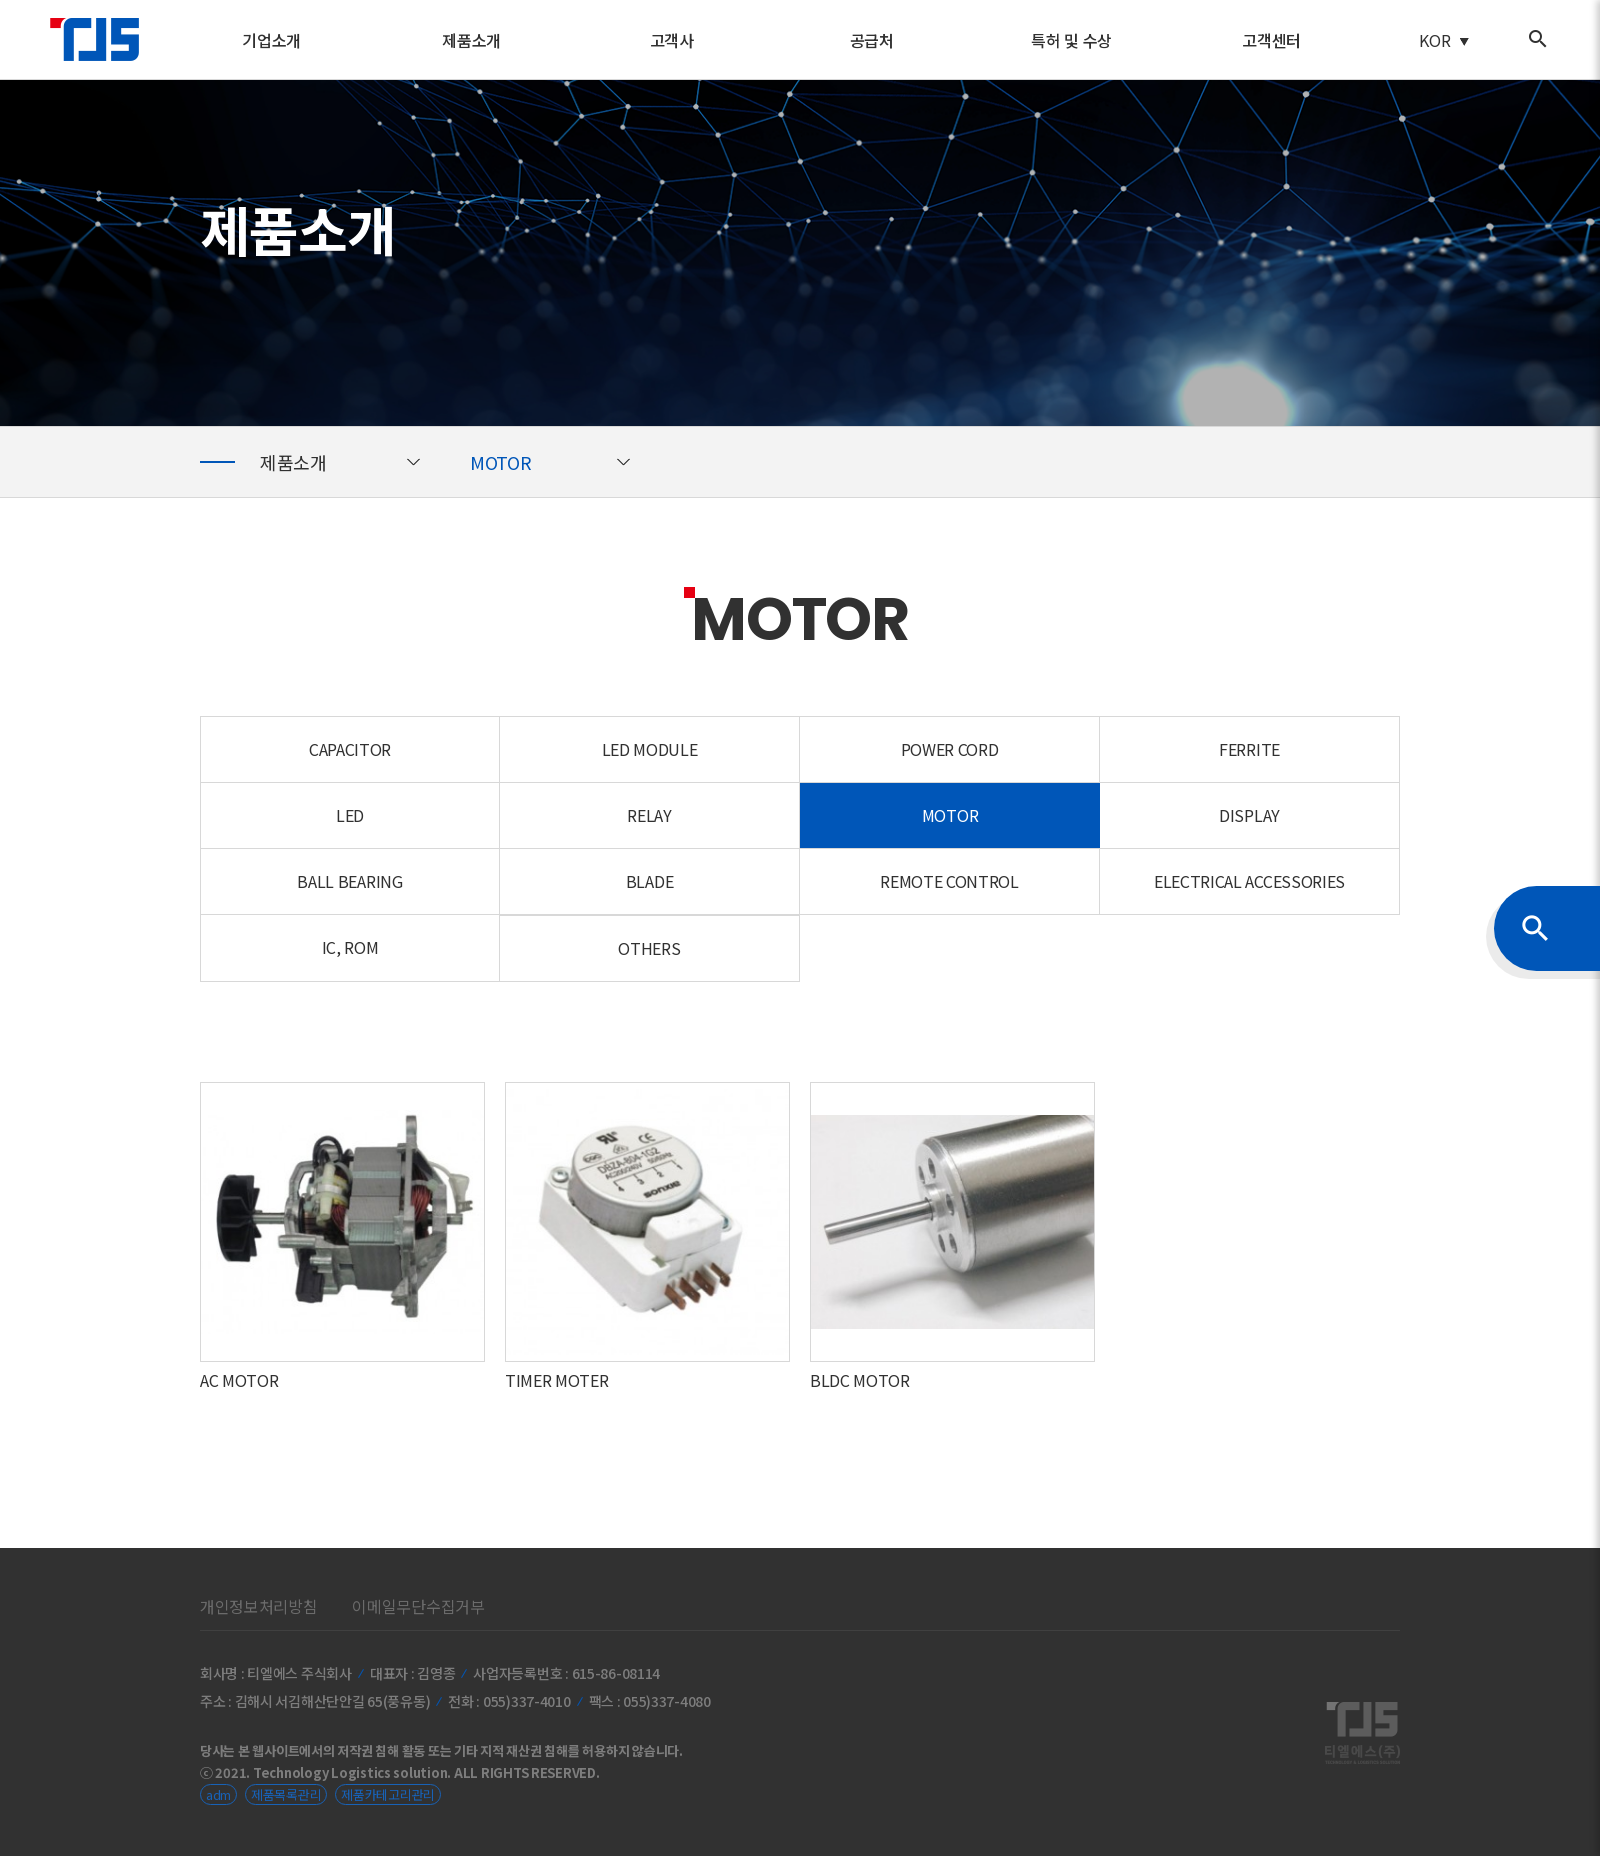 This screenshot has width=1600, height=1856. What do you see at coordinates (949, 881) in the screenshot?
I see `REMOTE CONTROL` at bounding box center [949, 881].